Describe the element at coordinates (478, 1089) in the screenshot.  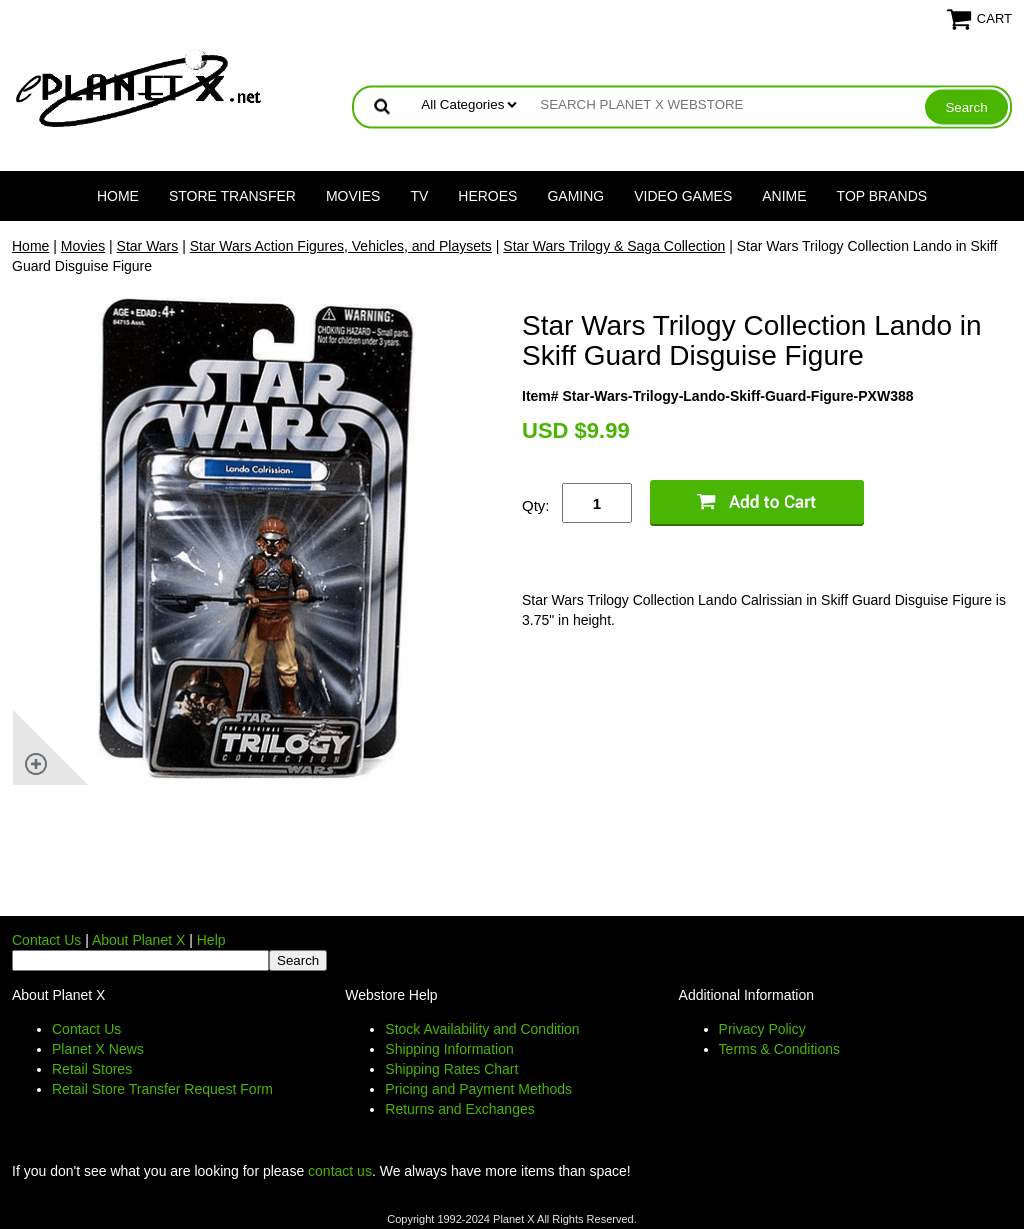
I see `Pricing and Payment Methods` at that location.